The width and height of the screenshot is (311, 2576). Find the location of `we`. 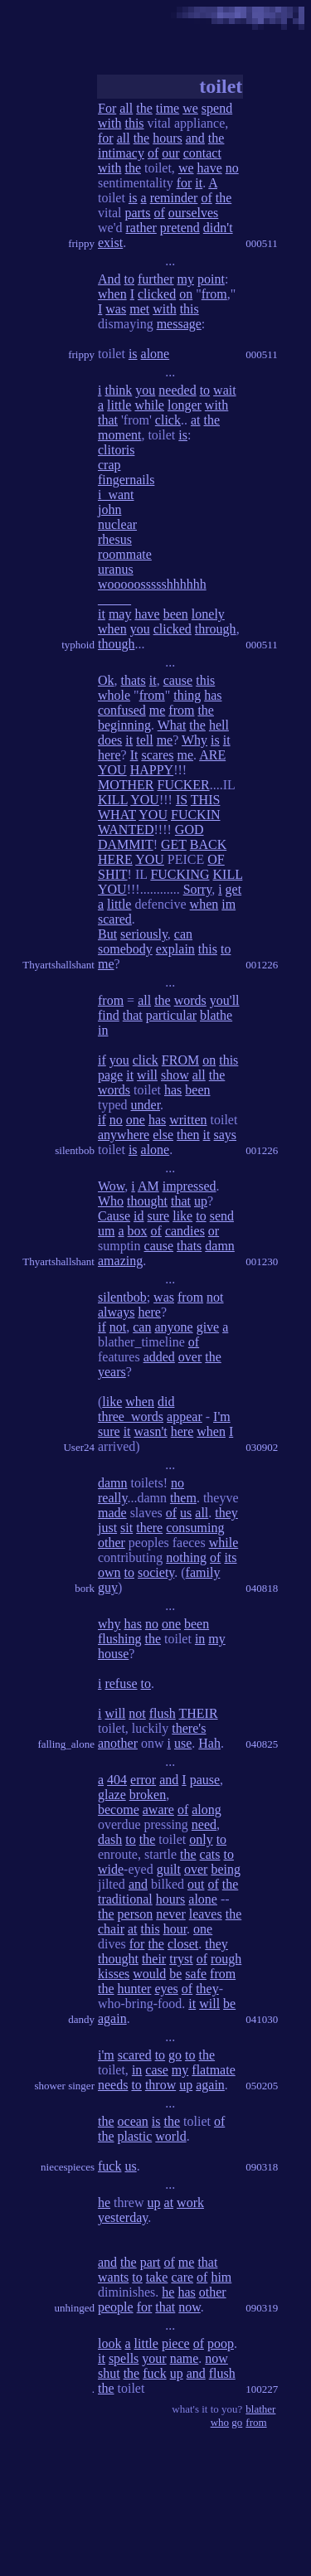

we is located at coordinates (190, 108).